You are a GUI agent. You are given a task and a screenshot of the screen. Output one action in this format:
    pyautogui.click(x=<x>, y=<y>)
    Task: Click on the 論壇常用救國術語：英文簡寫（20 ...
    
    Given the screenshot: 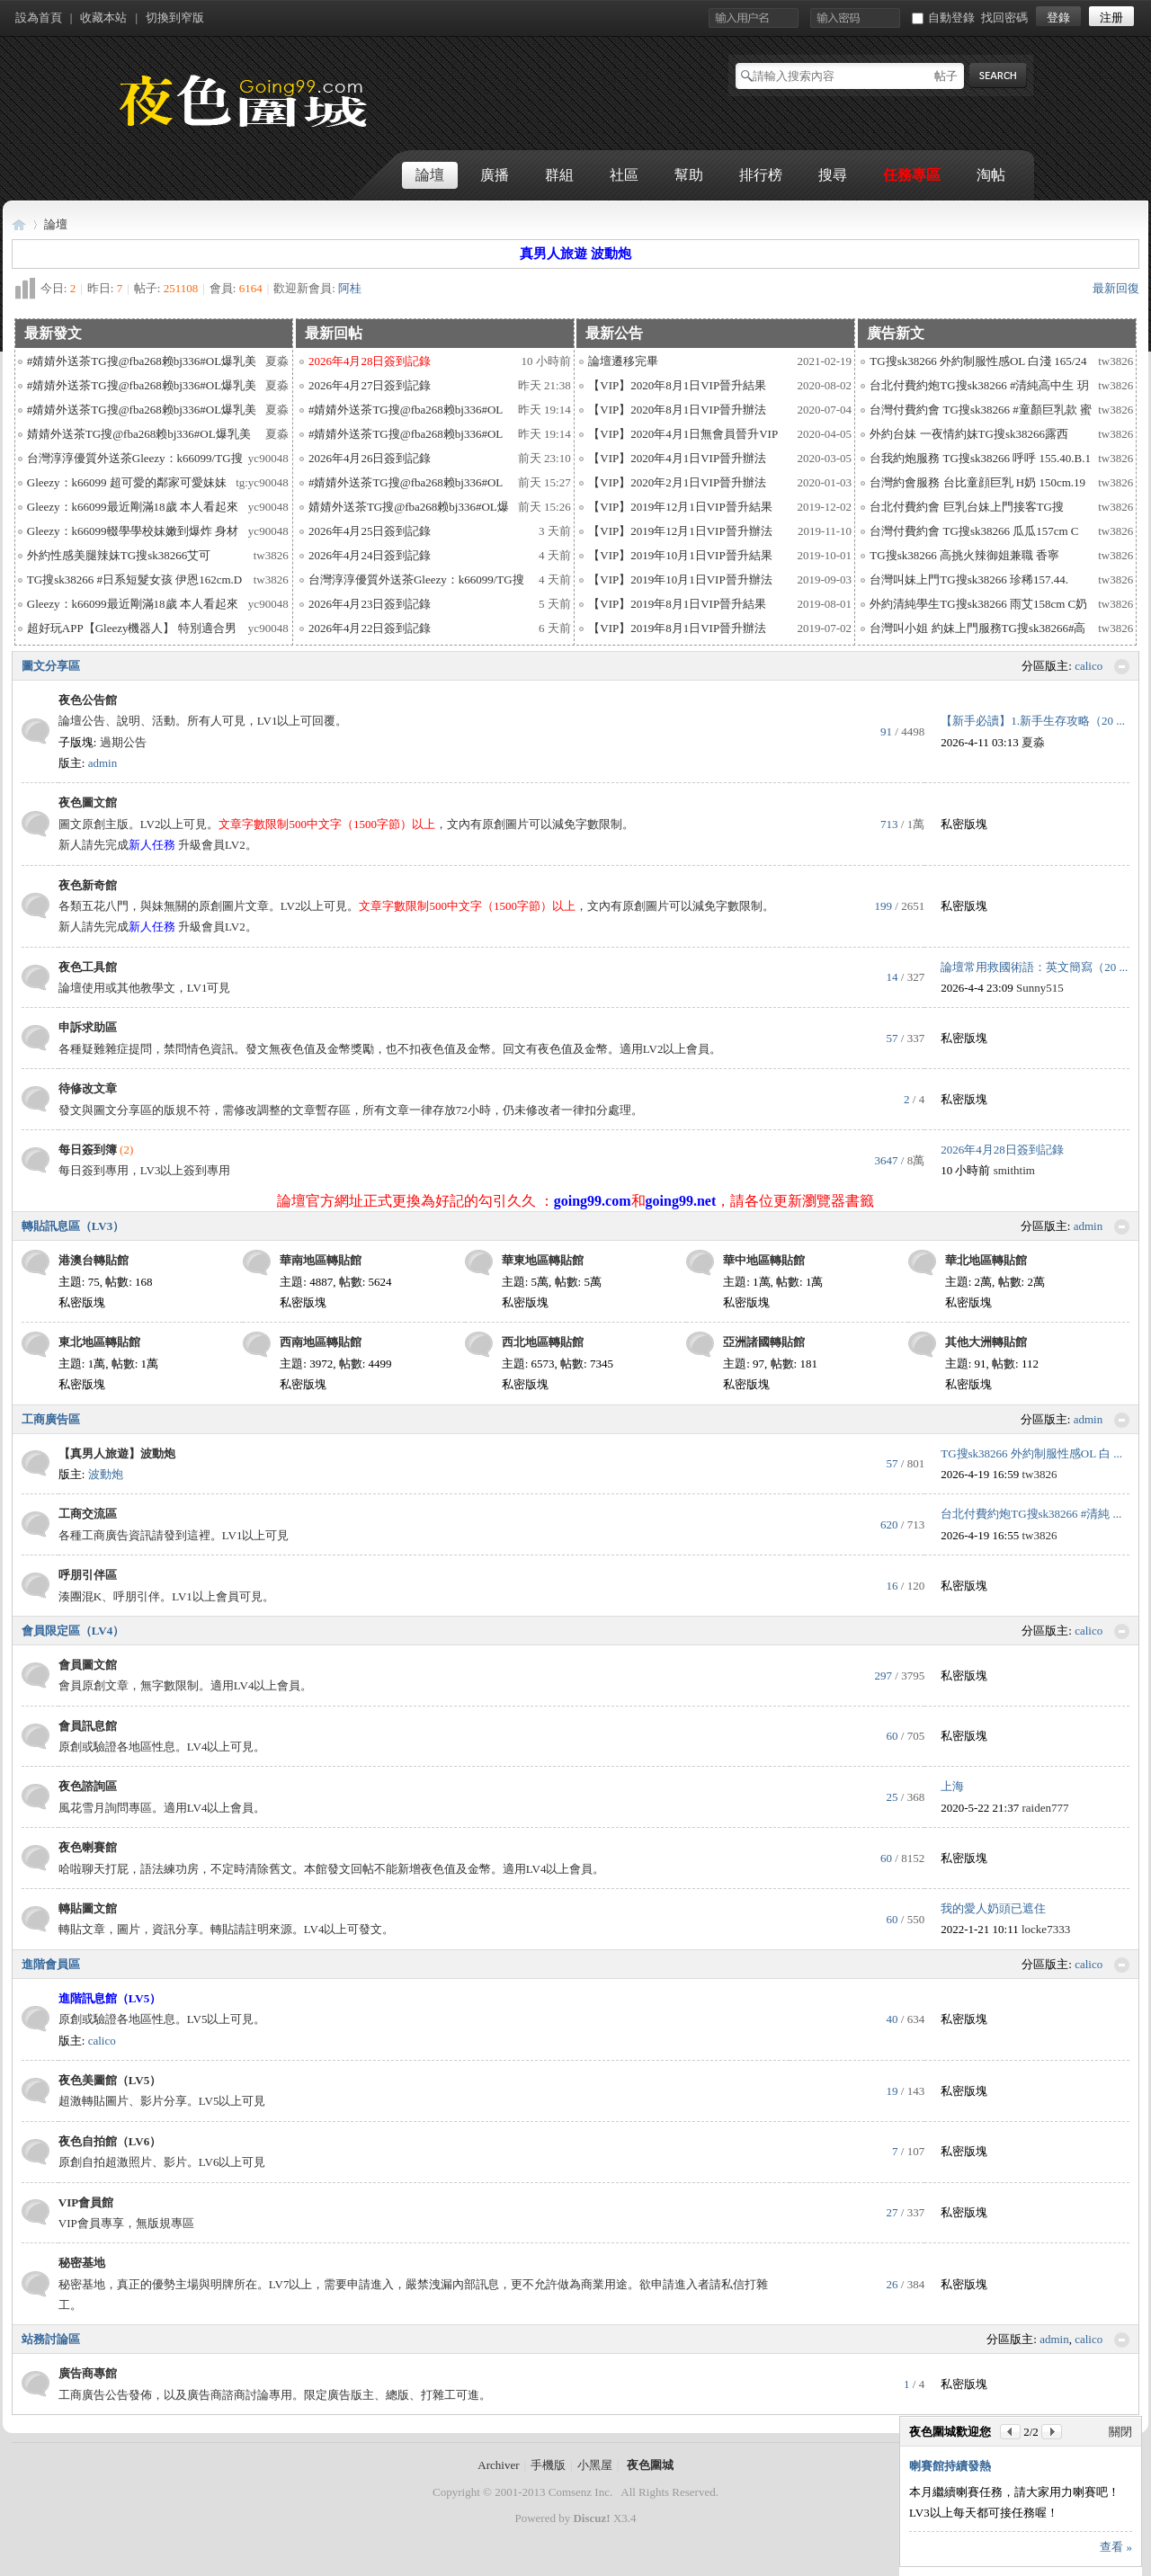 What is the action you would take?
    pyautogui.click(x=1034, y=967)
    